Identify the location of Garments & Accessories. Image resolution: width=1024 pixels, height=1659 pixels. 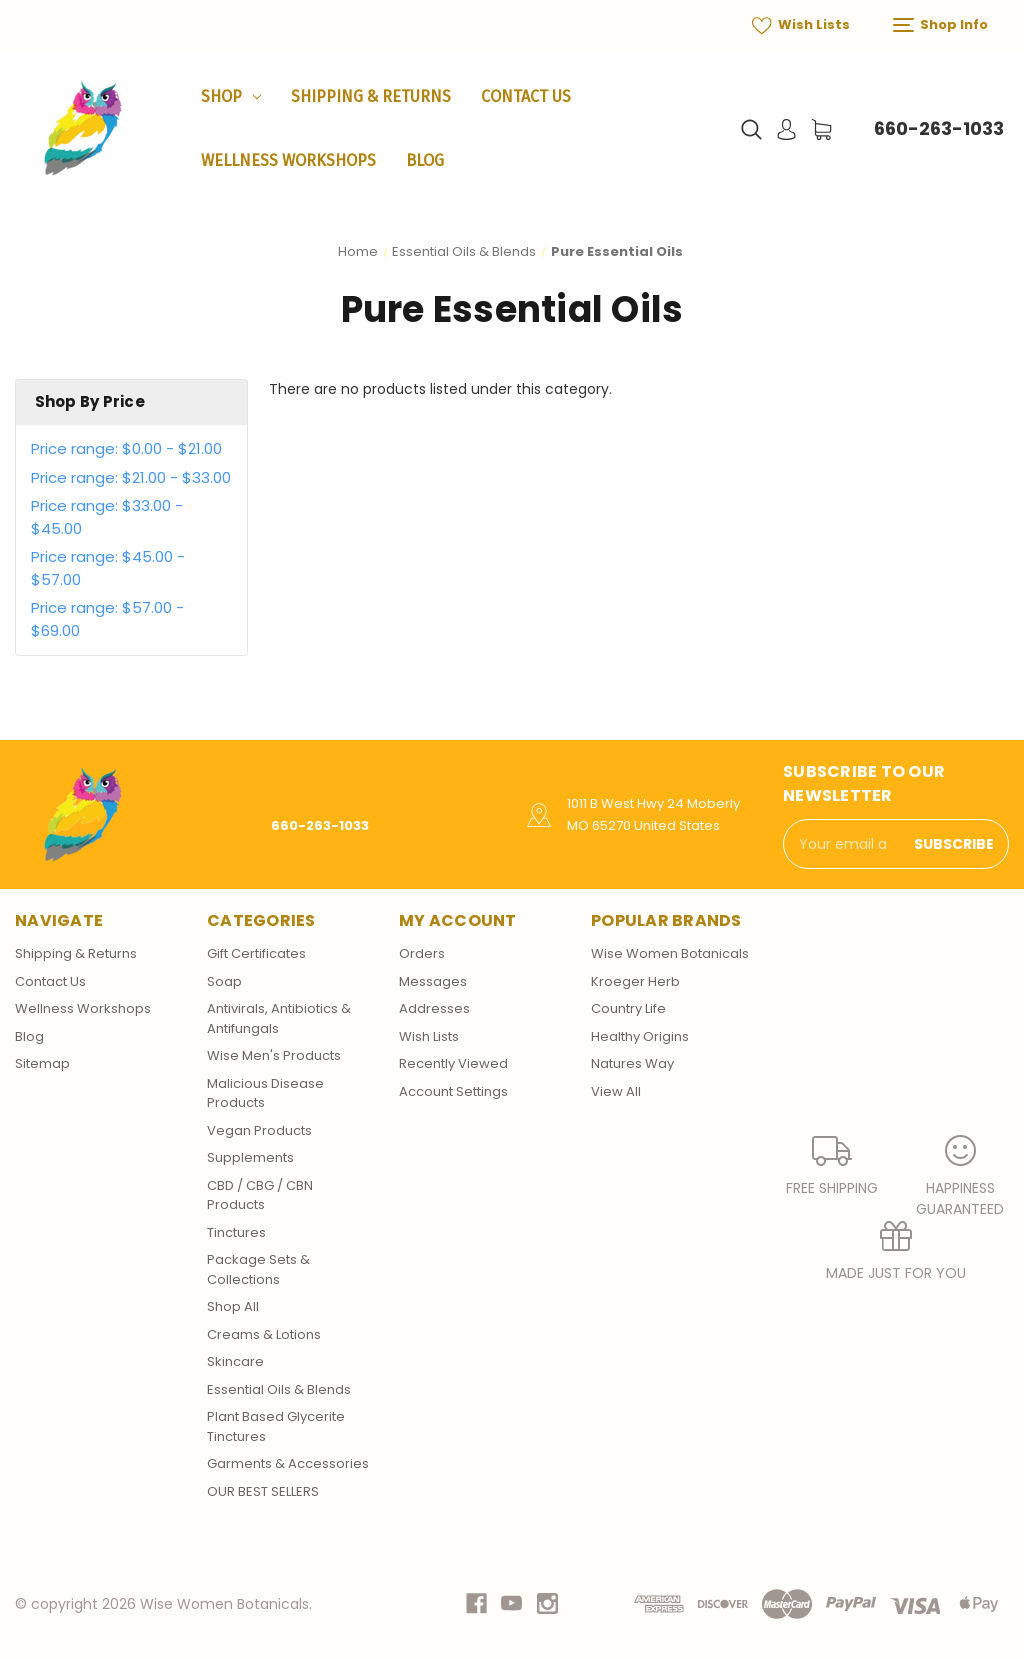
(288, 1463).